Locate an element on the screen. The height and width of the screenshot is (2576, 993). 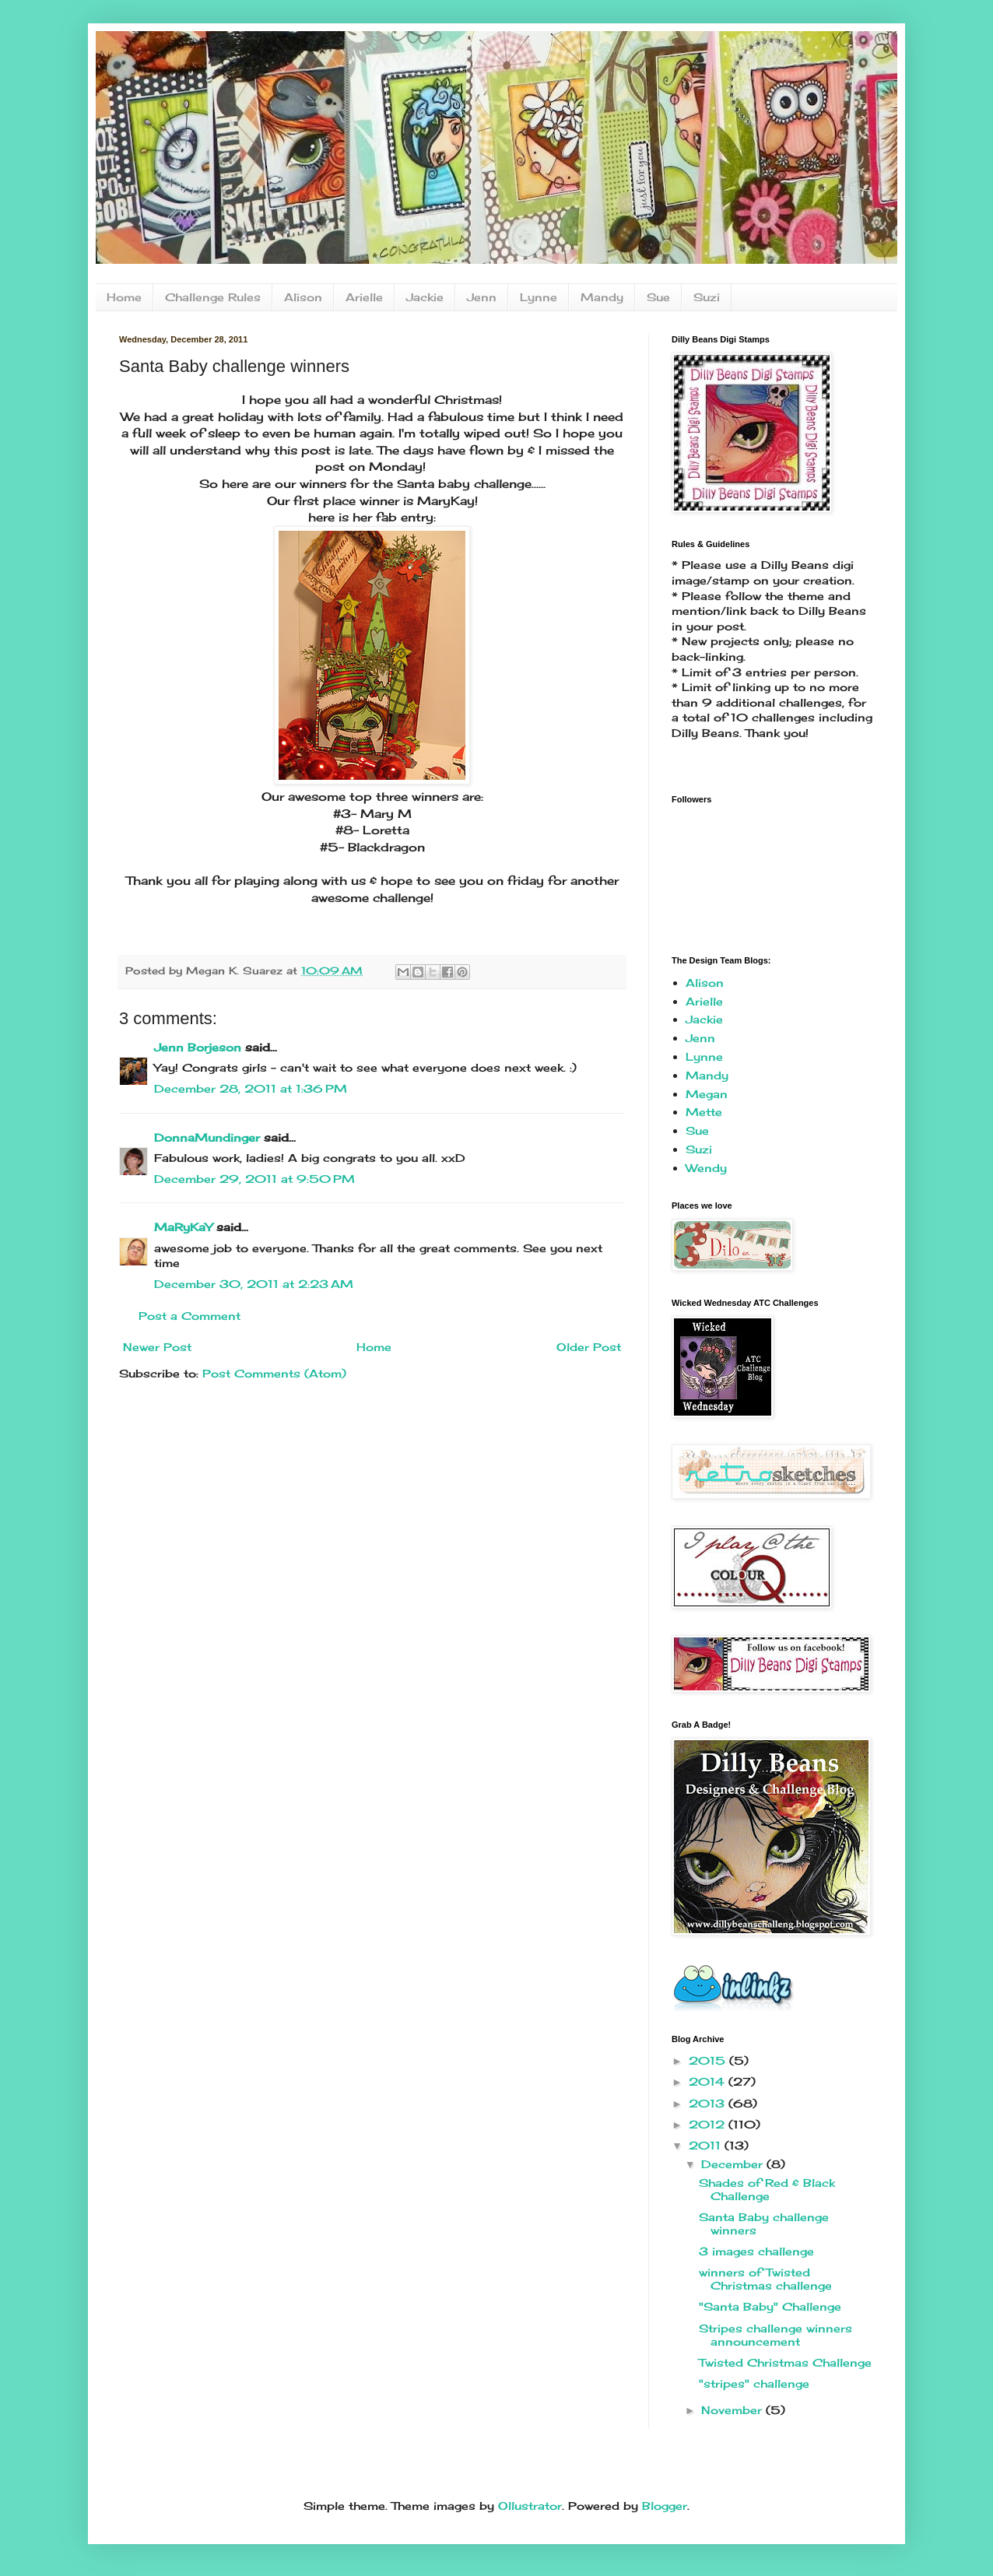
Challenge Rules is located at coordinates (213, 297).